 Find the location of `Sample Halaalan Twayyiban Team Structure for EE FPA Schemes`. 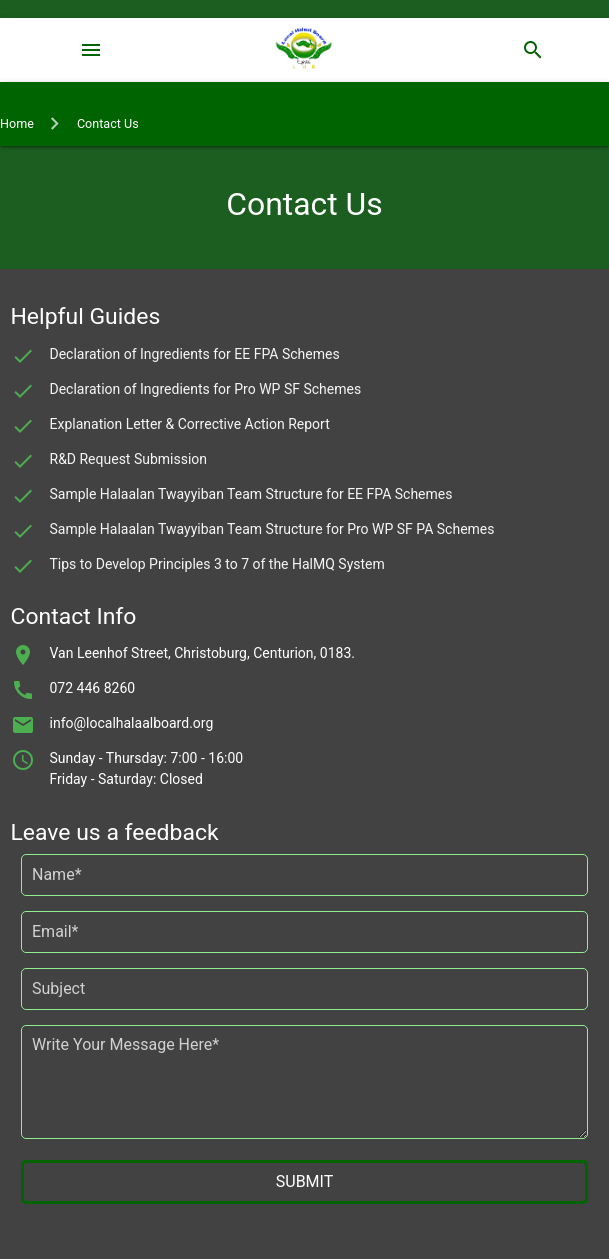

Sample Halaalan Twayyiban Team Structure for EE FPA Schemes is located at coordinates (251, 494).